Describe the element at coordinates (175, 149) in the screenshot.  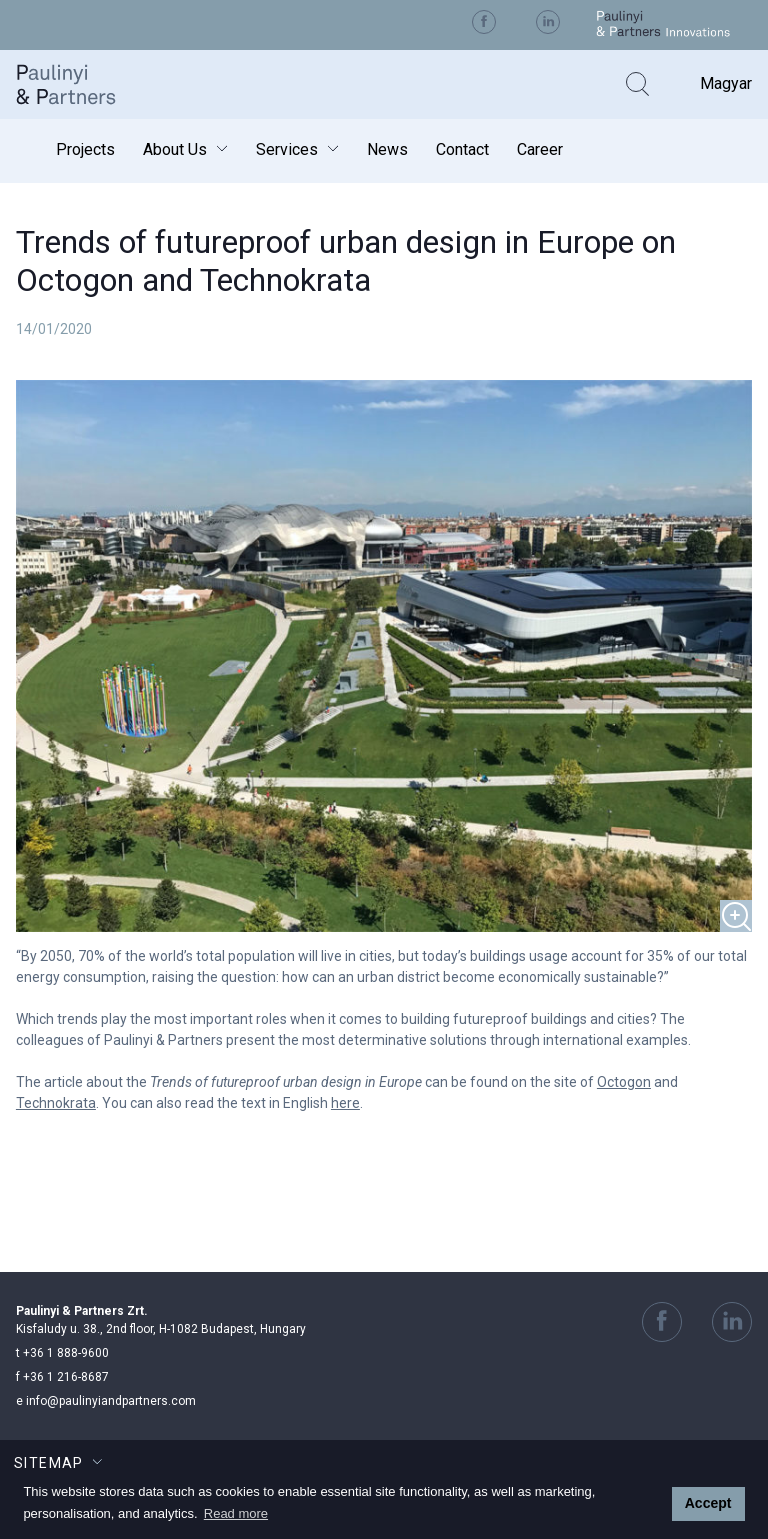
I see `About Us` at that location.